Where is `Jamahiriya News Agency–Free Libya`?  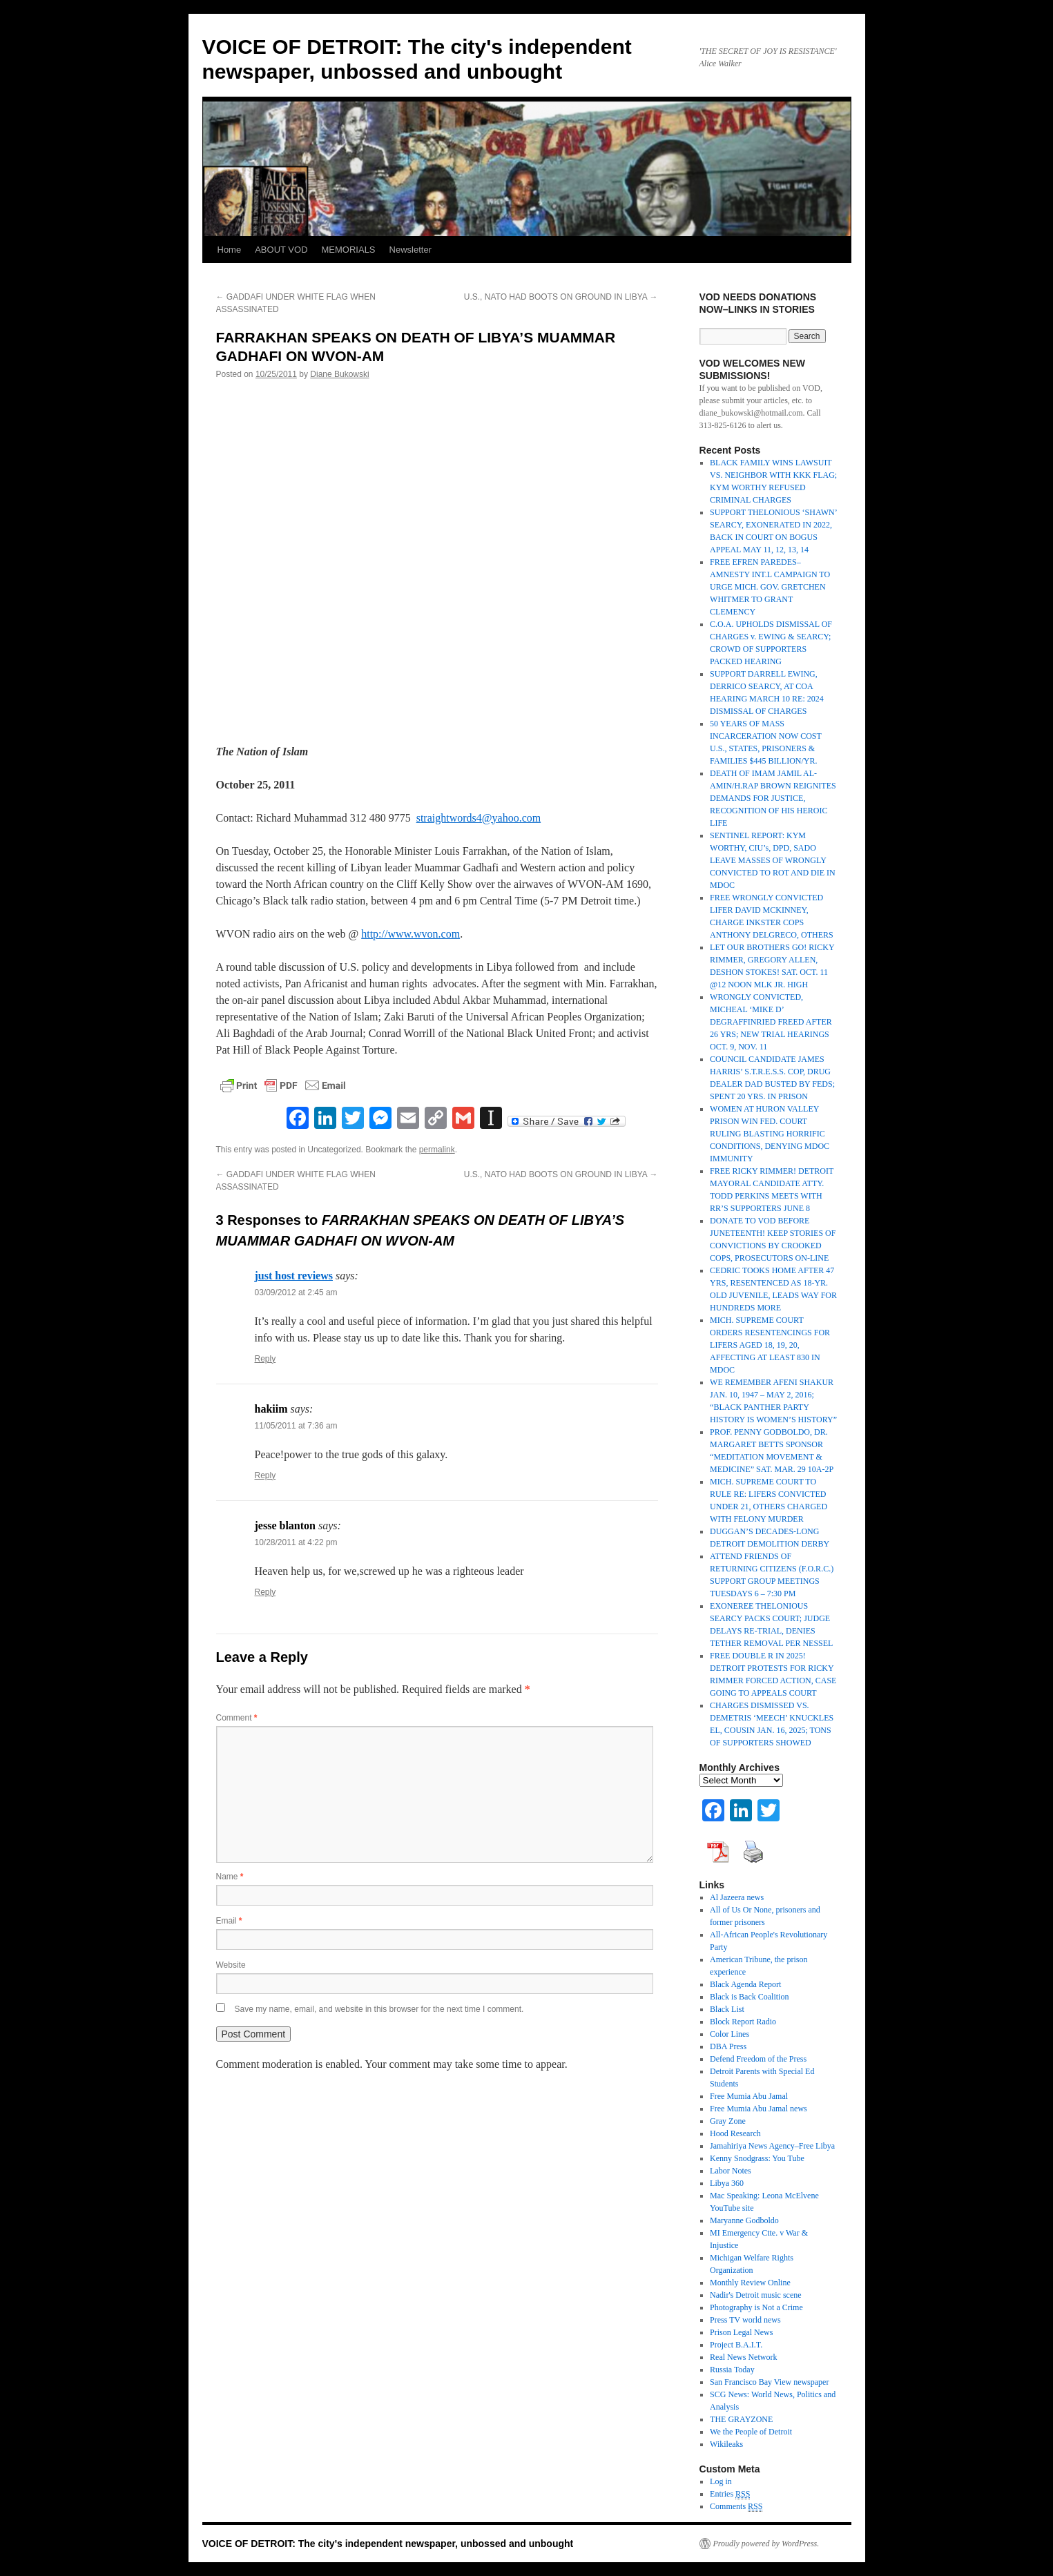
Jamahiriya News Agency–Free Libya is located at coordinates (772, 2146).